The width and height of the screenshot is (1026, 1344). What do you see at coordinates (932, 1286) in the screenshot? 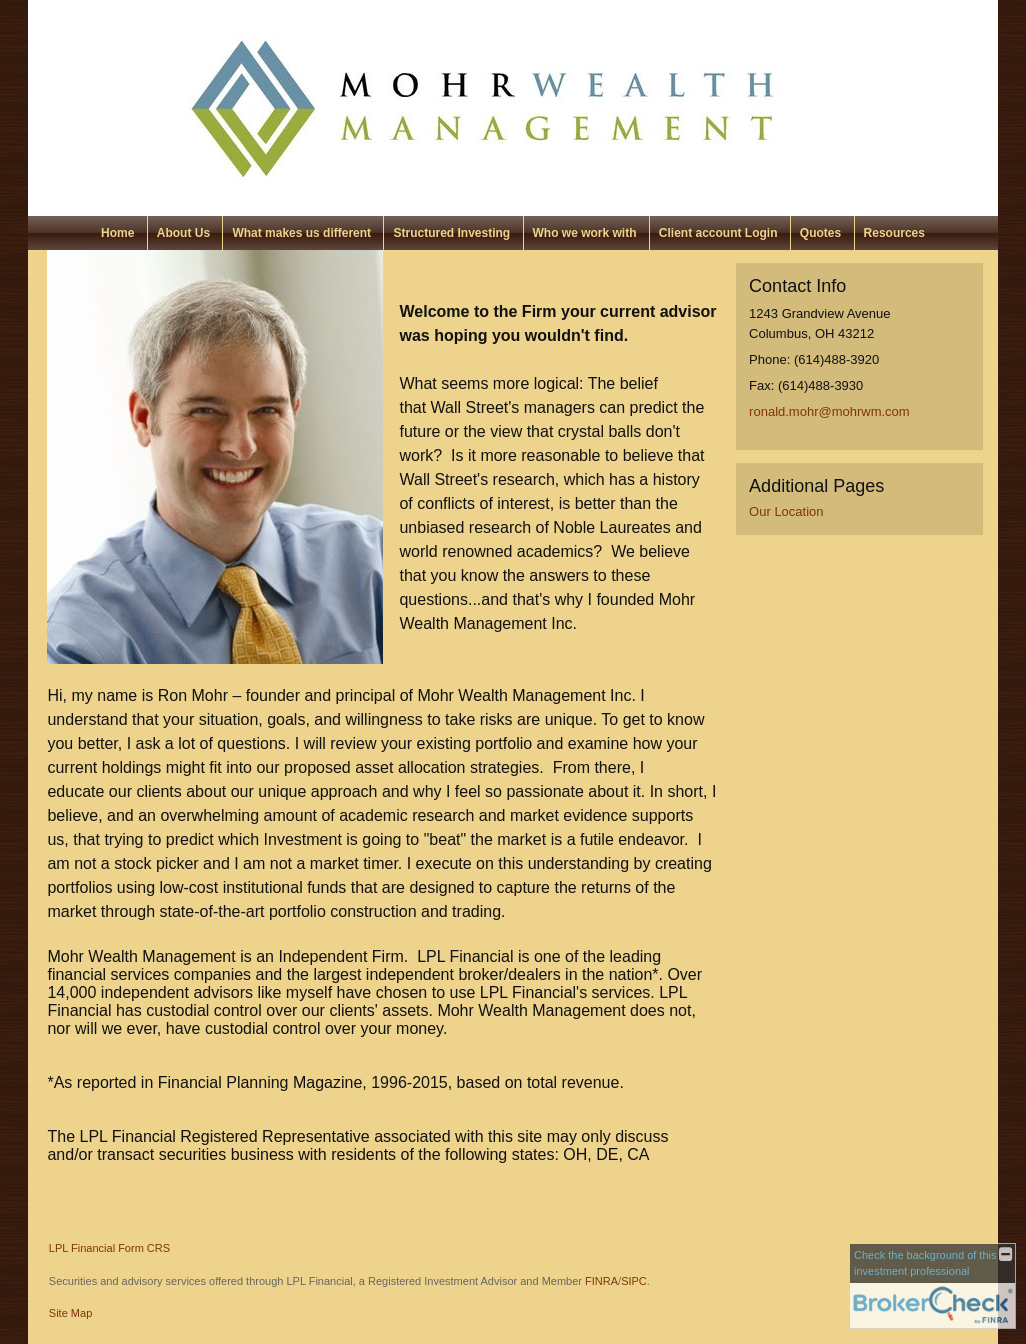
I see `[FINRA Broker Check opens in a new window]` at bounding box center [932, 1286].